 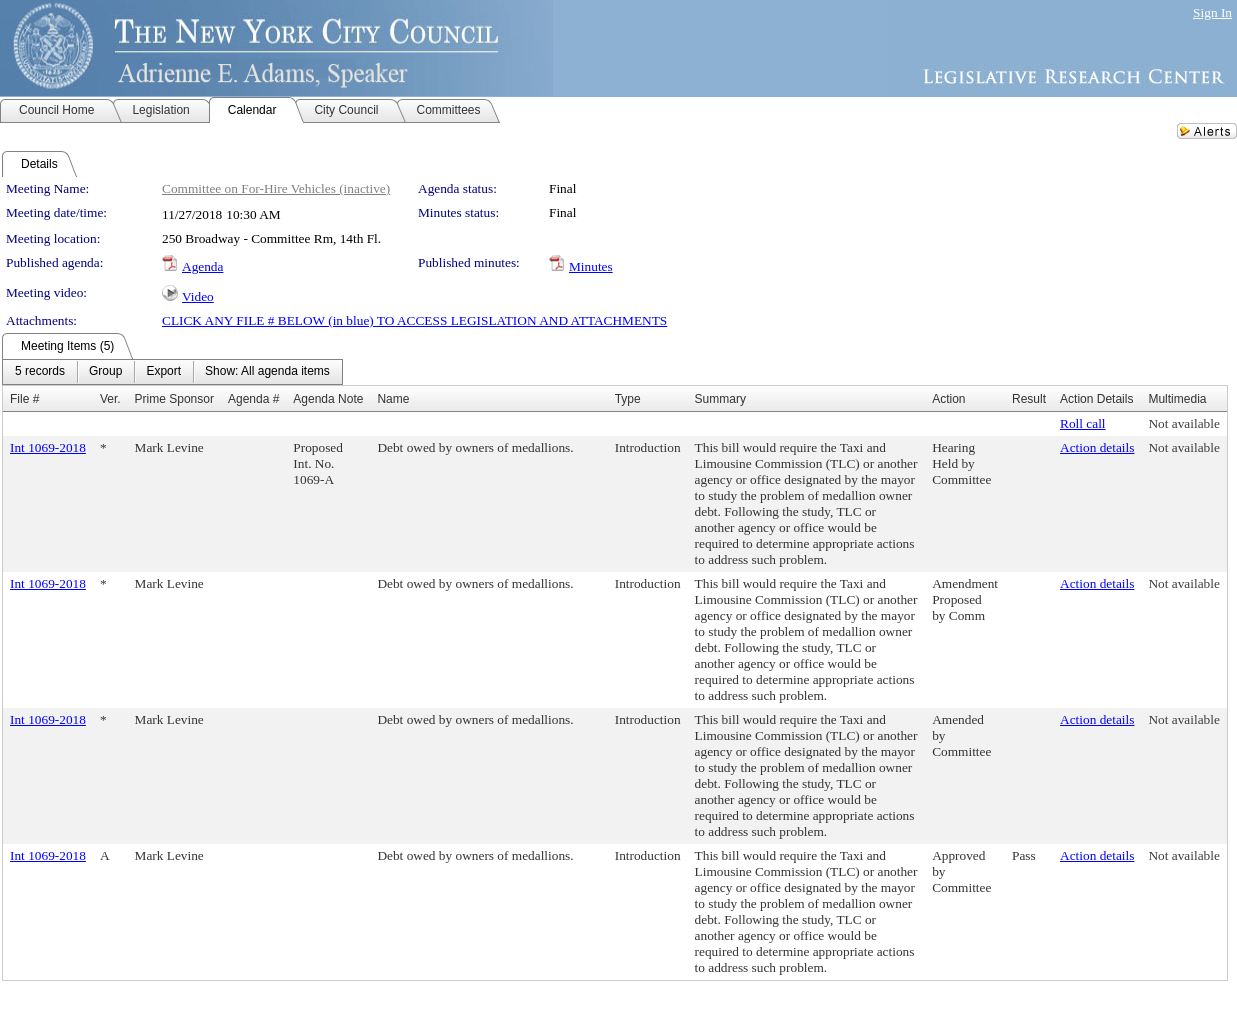 What do you see at coordinates (393, 399) in the screenshot?
I see `Name` at bounding box center [393, 399].